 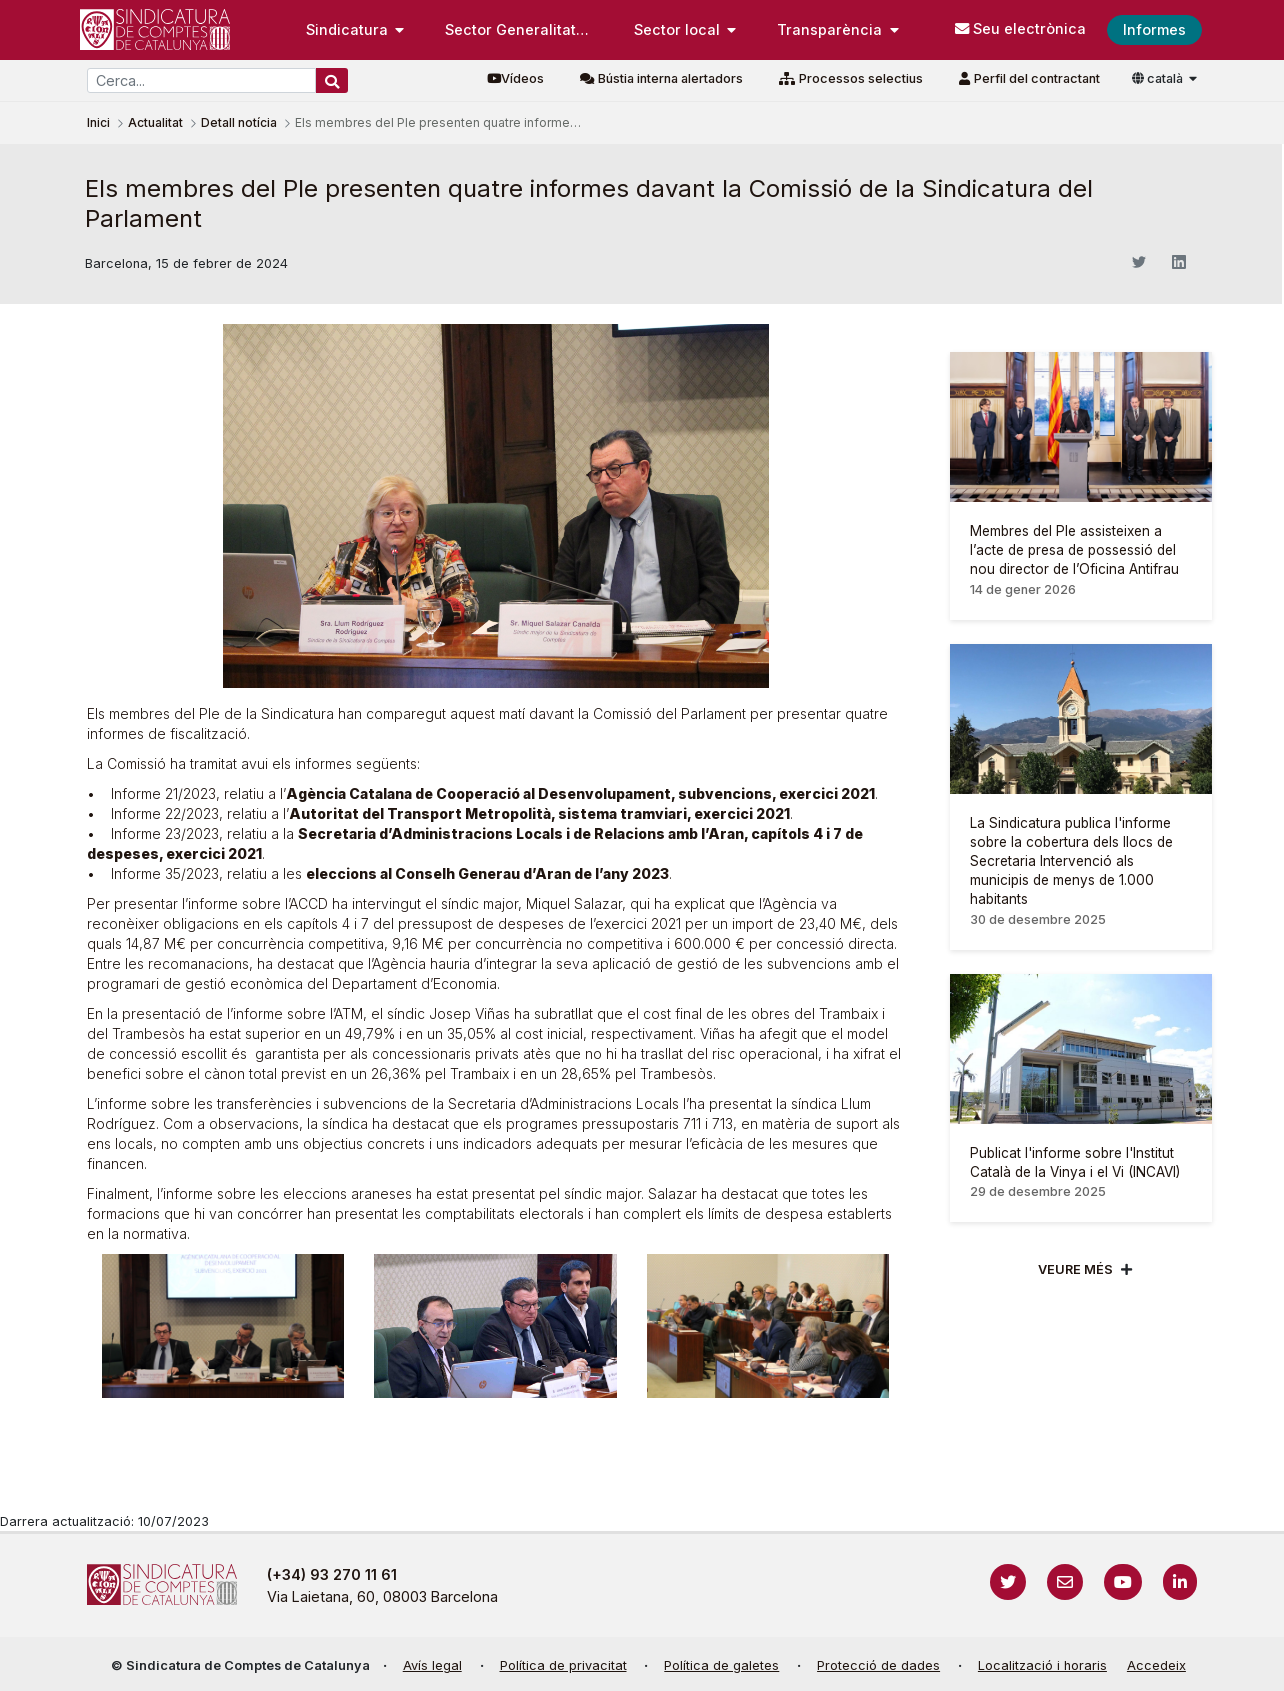 What do you see at coordinates (432, 1665) in the screenshot?
I see `Avís legal` at bounding box center [432, 1665].